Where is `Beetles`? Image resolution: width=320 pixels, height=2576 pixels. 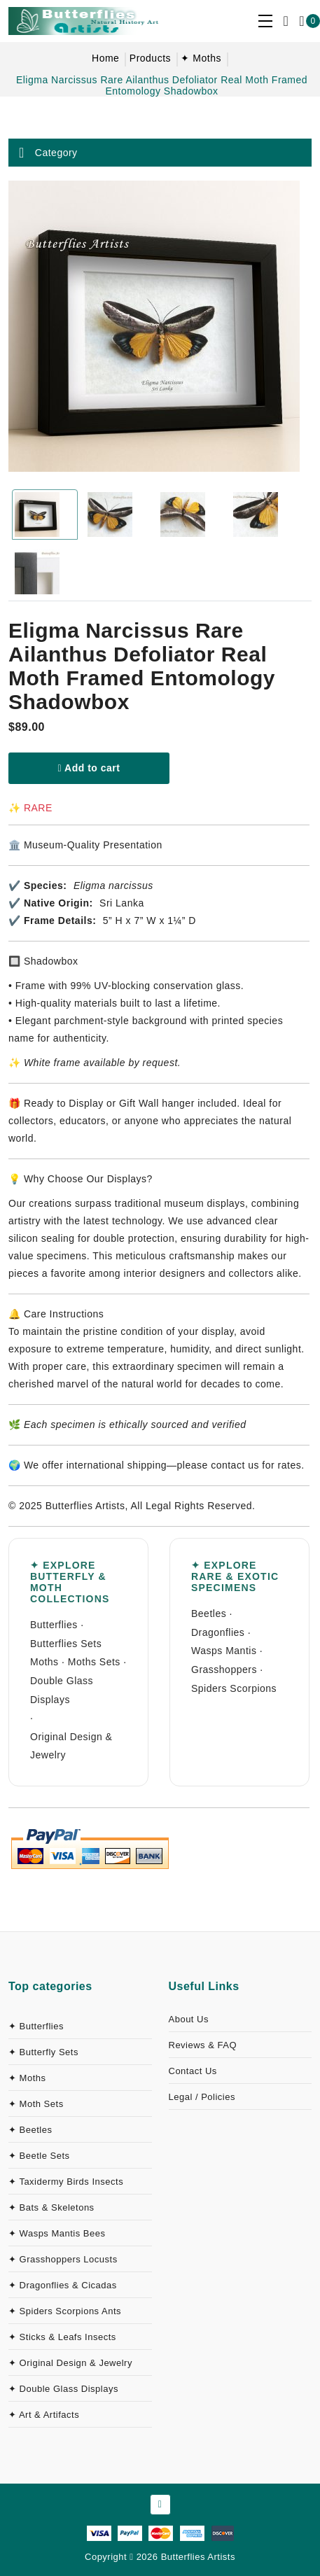
Beetles is located at coordinates (208, 1613).